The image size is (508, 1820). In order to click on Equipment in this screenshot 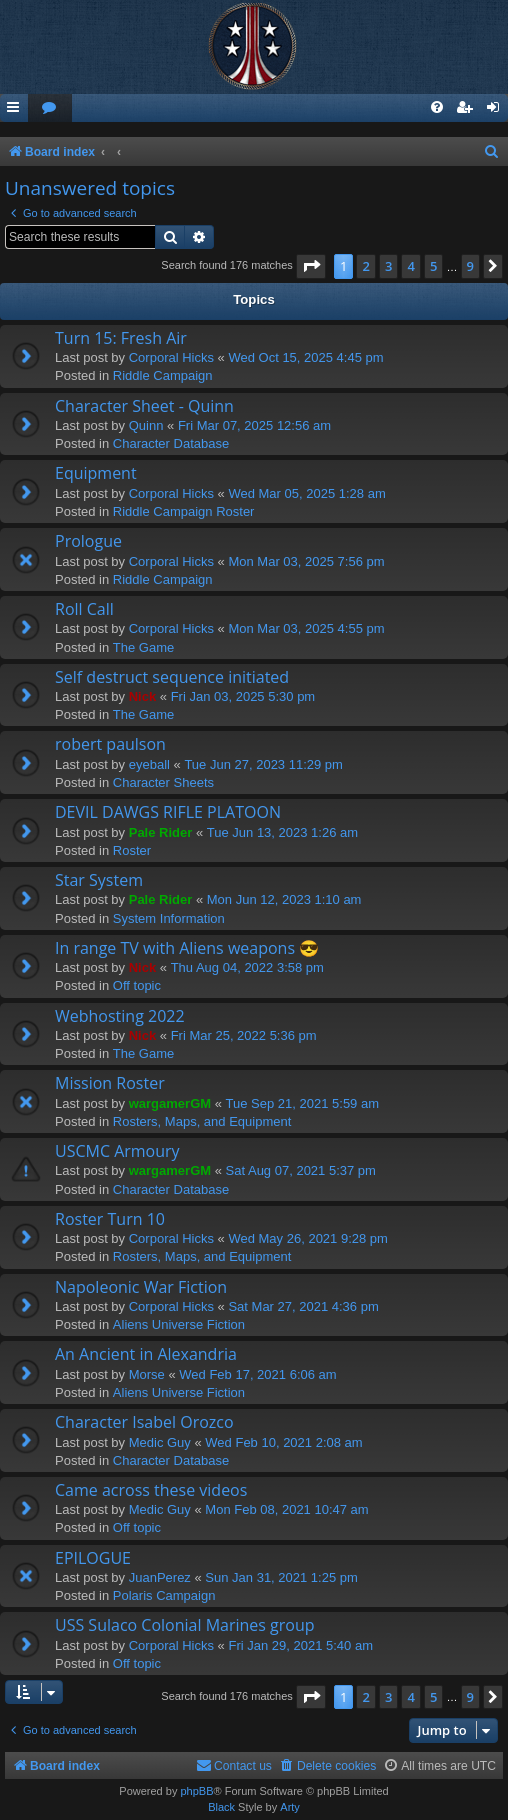, I will do `click(96, 473)`.